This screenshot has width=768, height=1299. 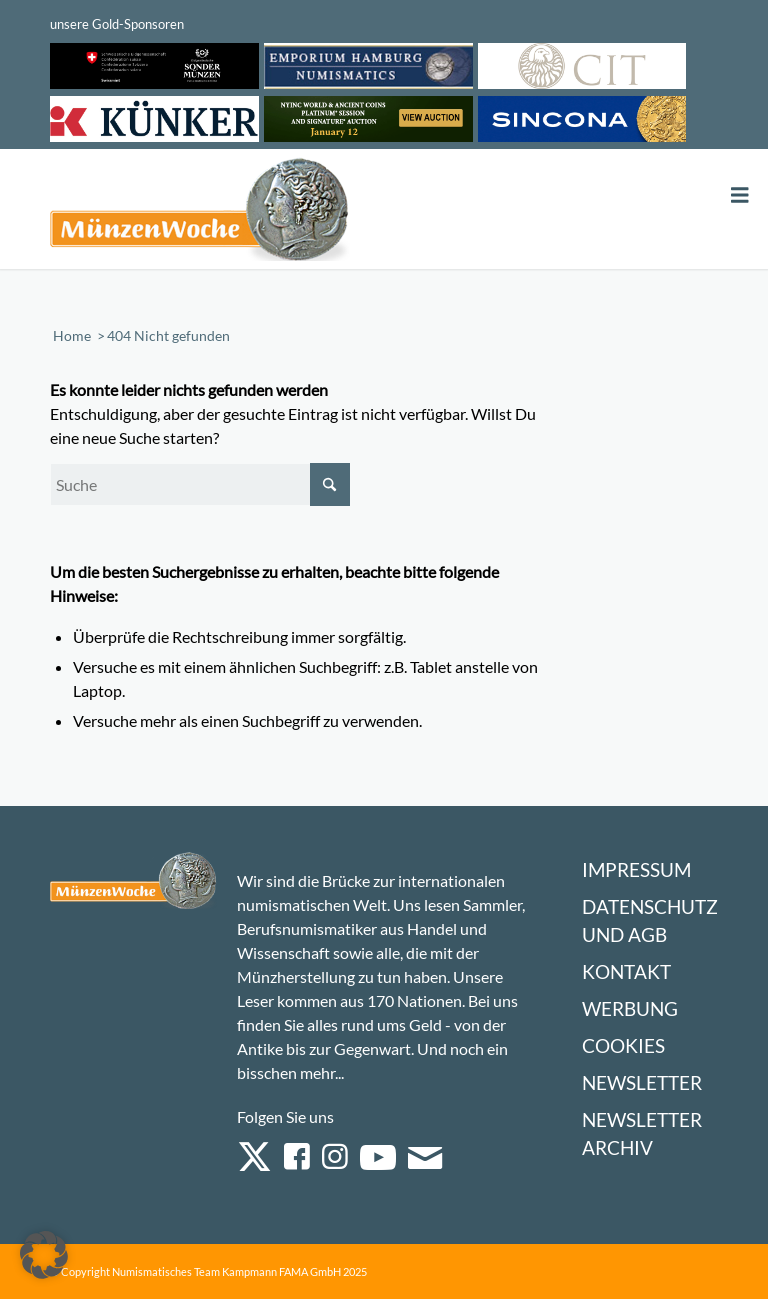 I want to click on [button], so click(x=44, y=1255).